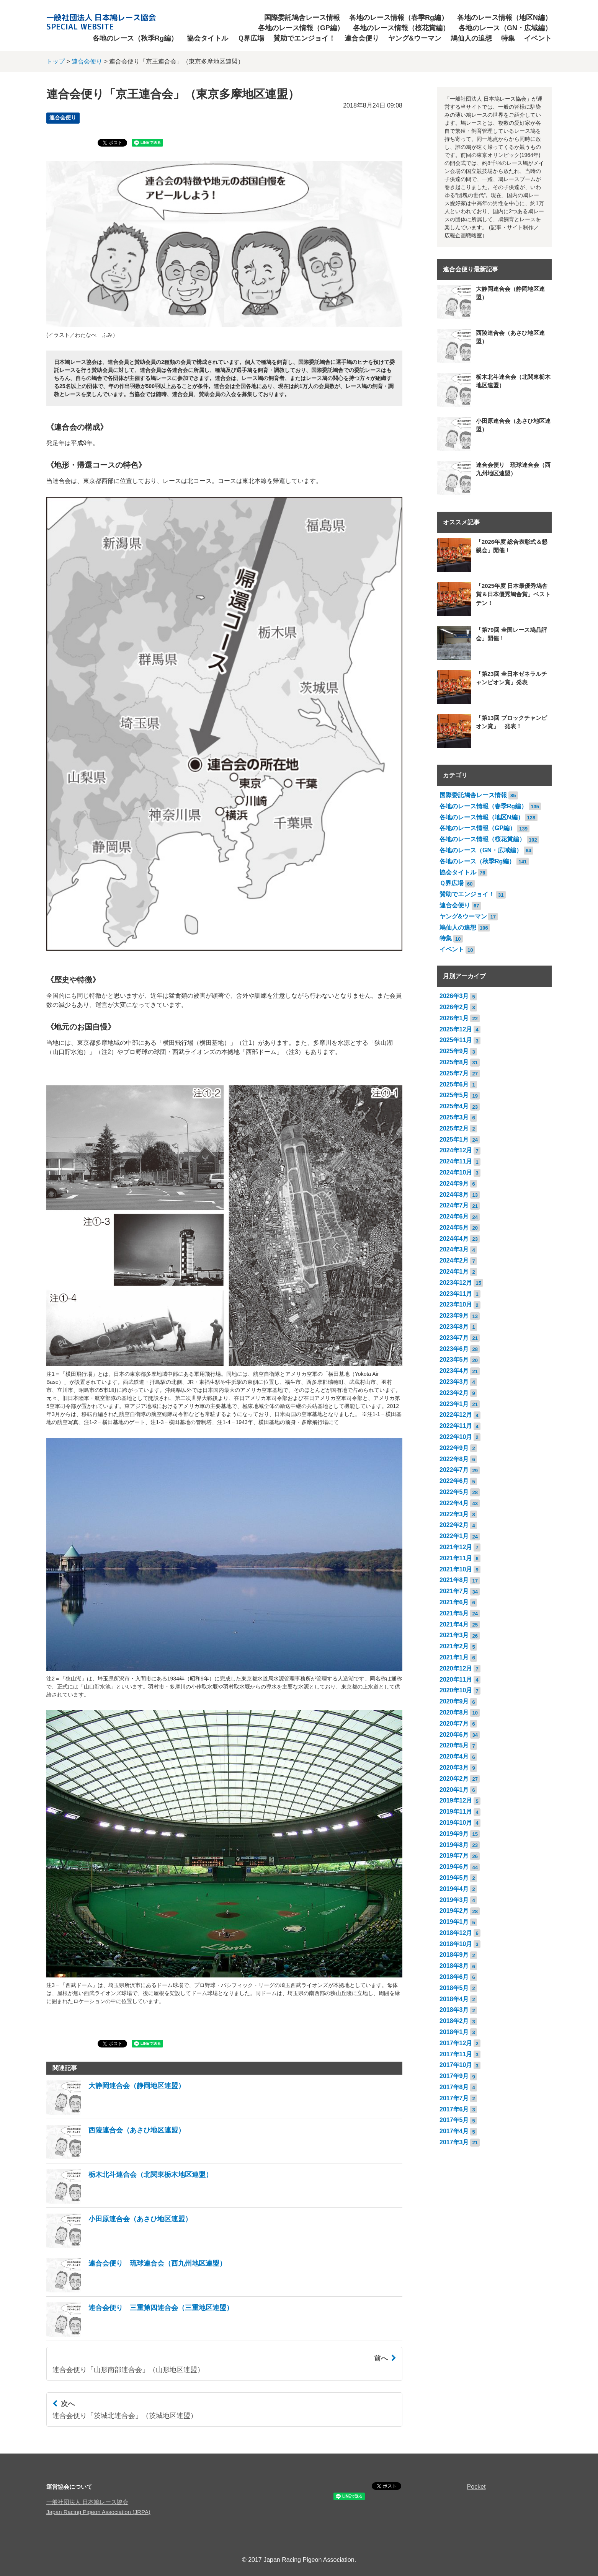 The height and width of the screenshot is (2576, 598). I want to click on 2024年3月, so click(454, 1249).